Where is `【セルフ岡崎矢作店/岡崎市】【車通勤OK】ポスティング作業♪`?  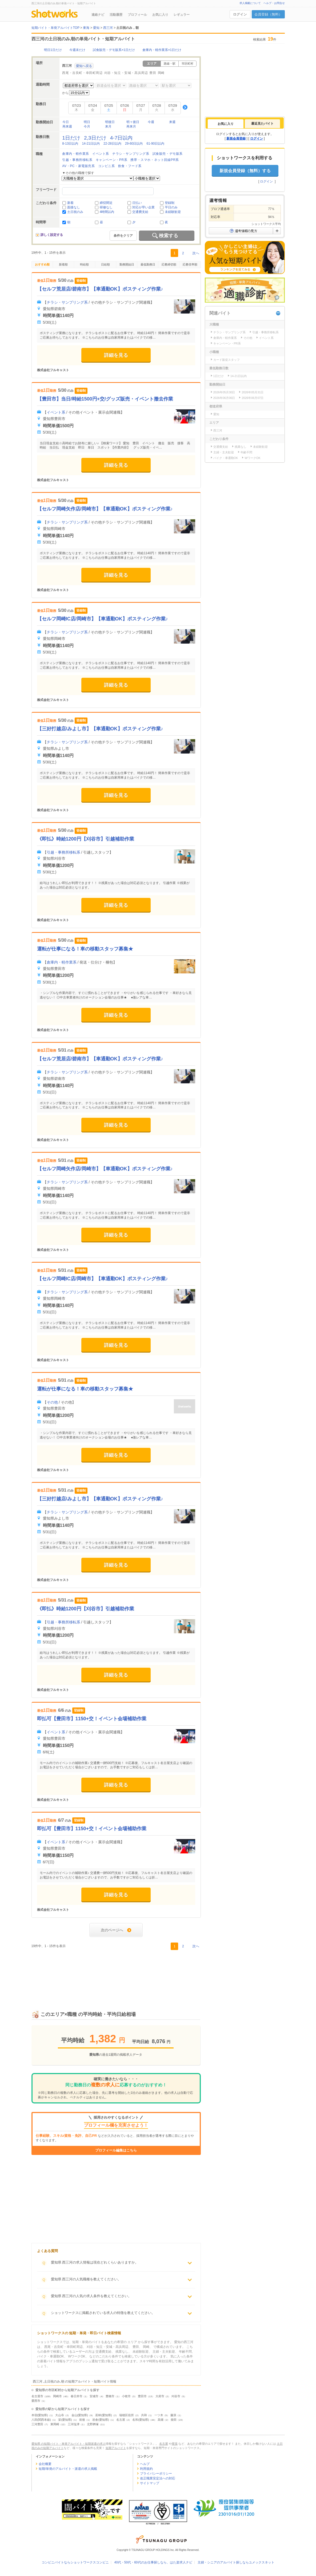
【セルフ岡崎矢作店/岡崎市】【車通勤OK】ポスティング作業♪ is located at coordinates (105, 509).